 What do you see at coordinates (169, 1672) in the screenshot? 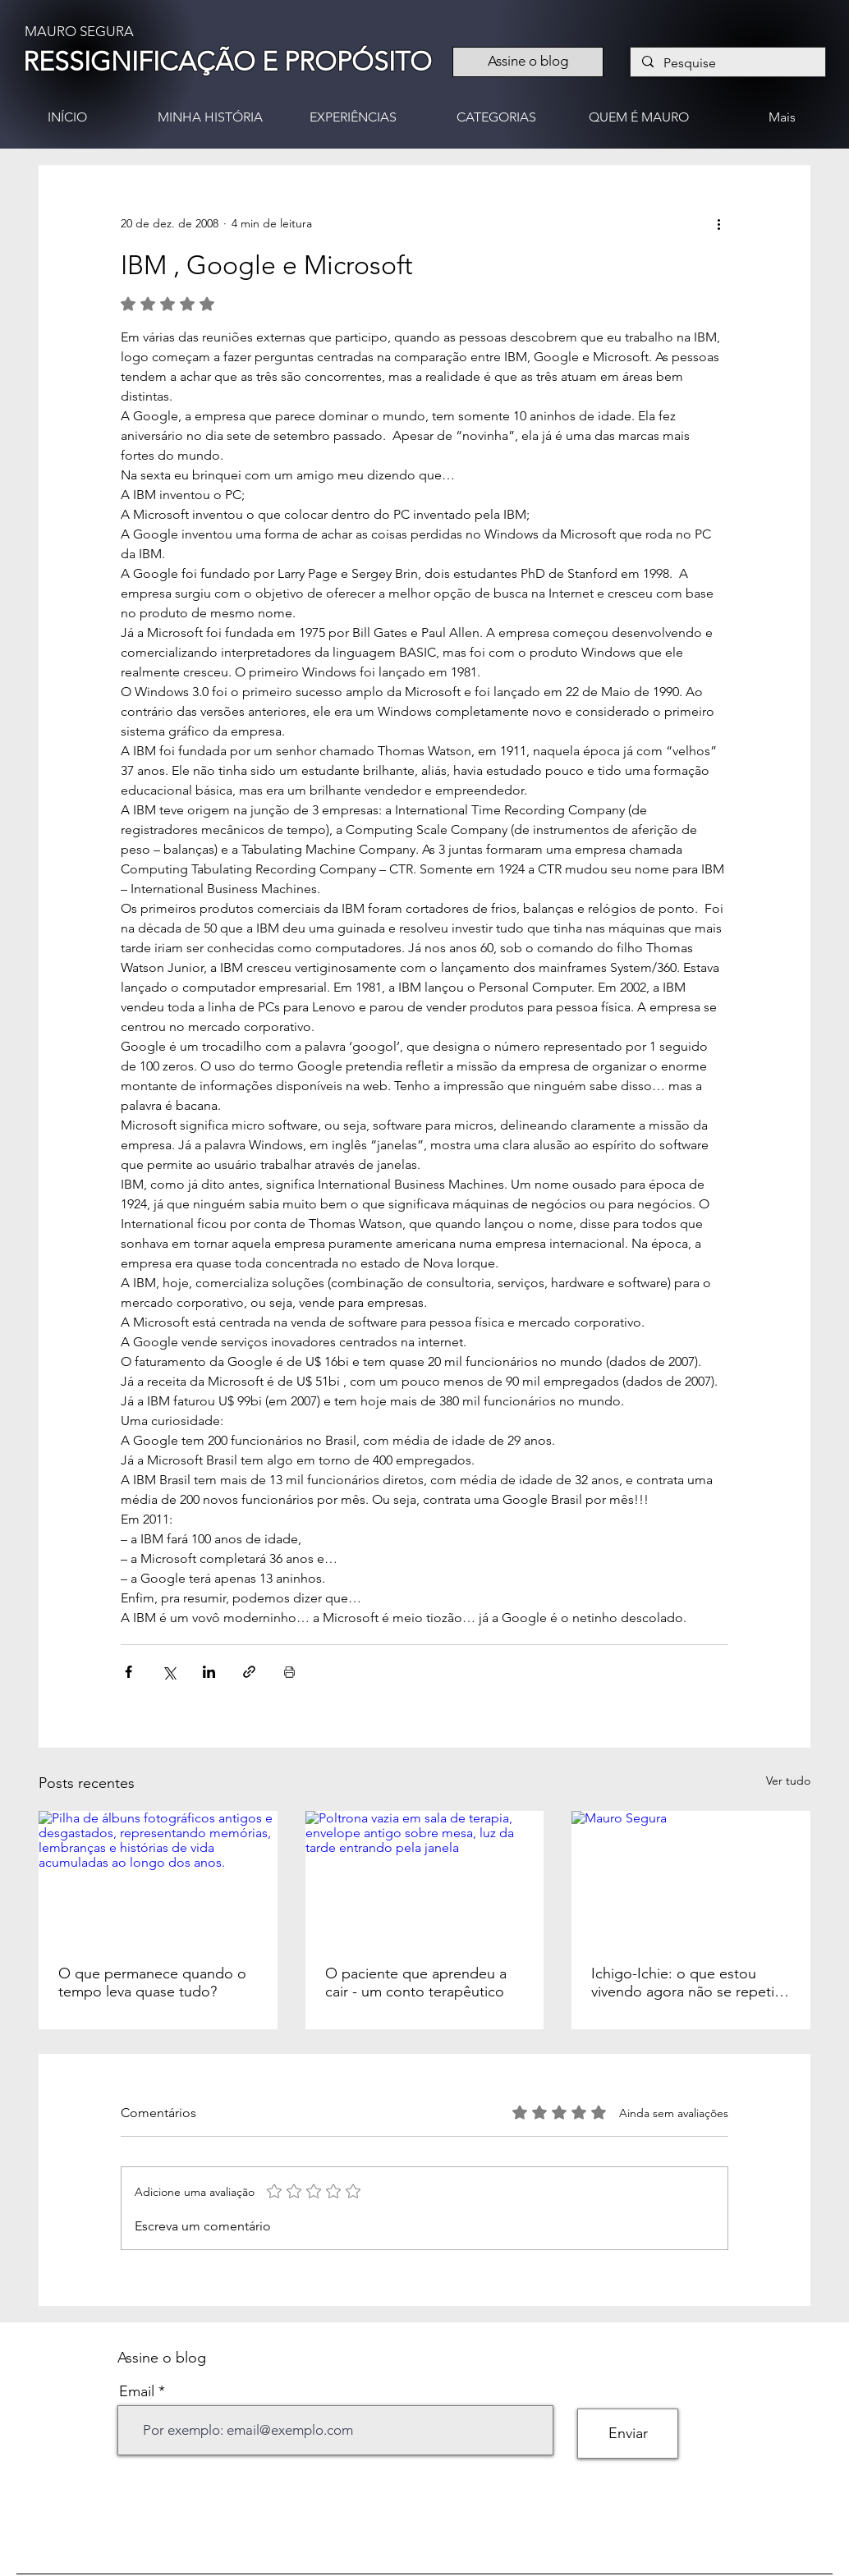
I see `[Compartilhar via X (Twitter)]` at bounding box center [169, 1672].